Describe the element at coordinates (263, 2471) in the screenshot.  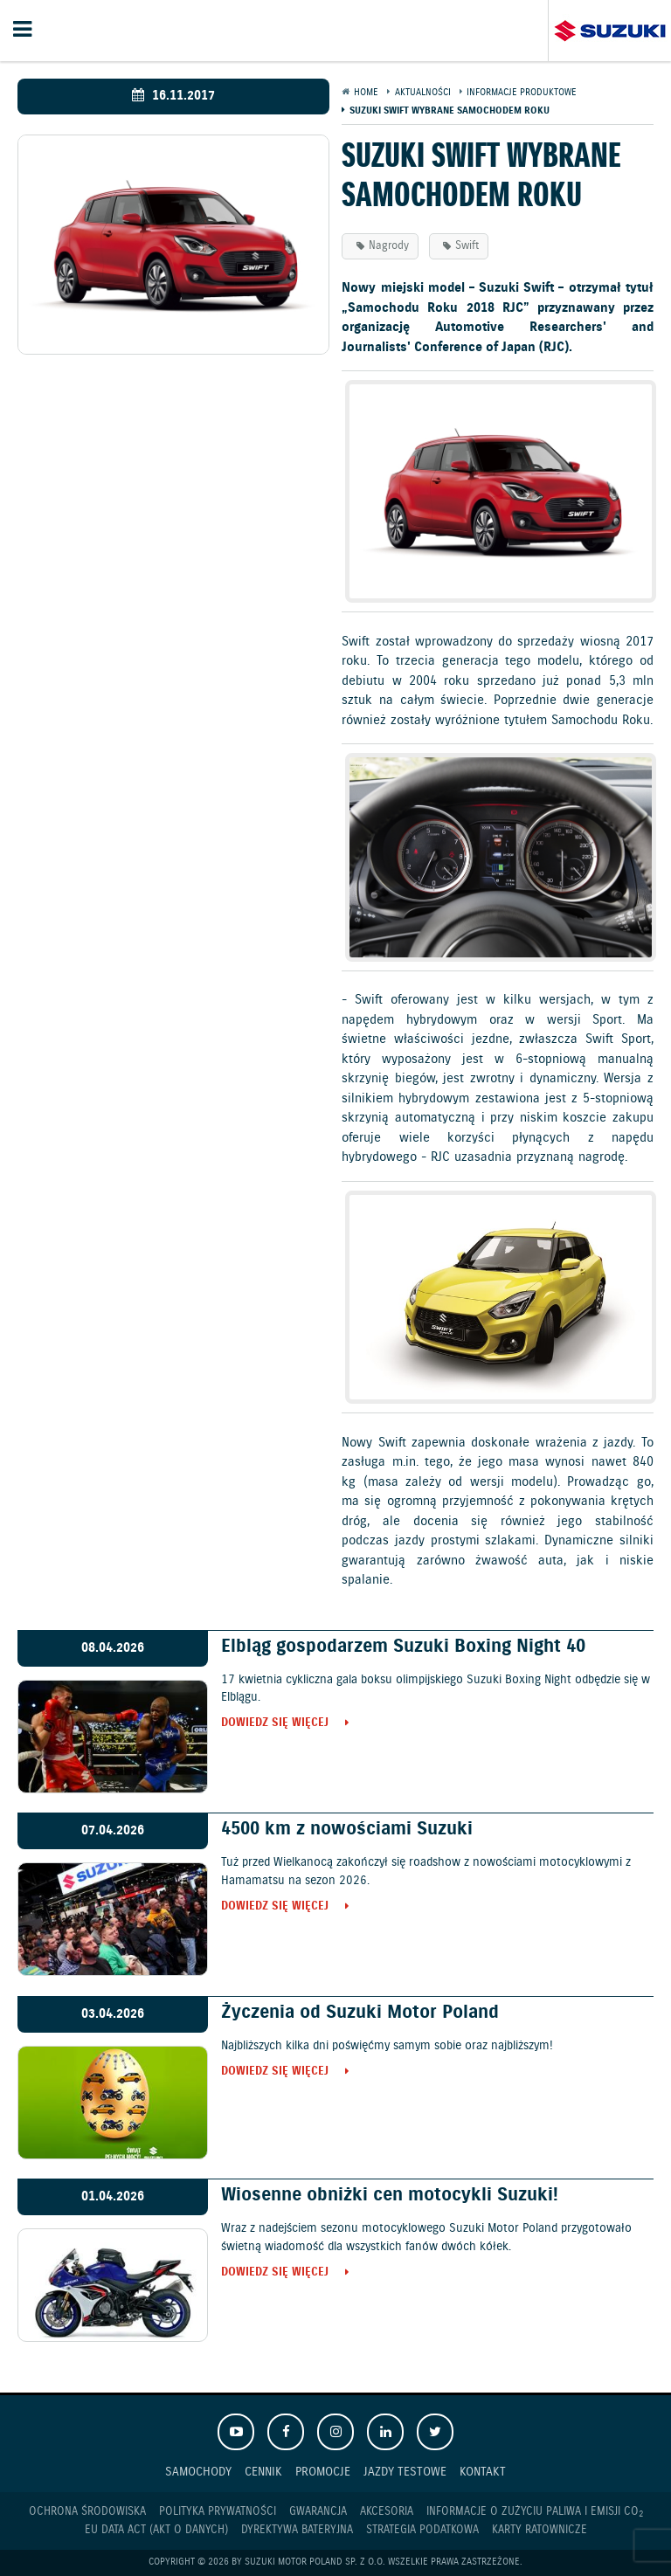
I see `Cennik` at that location.